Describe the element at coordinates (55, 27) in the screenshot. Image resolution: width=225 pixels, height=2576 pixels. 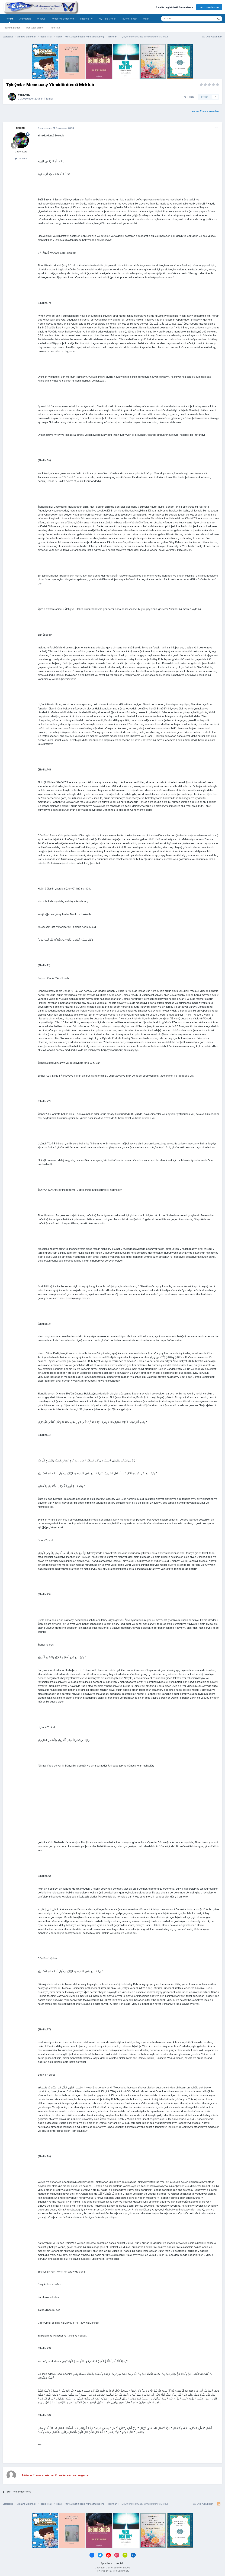
I see `Rangliste` at that location.